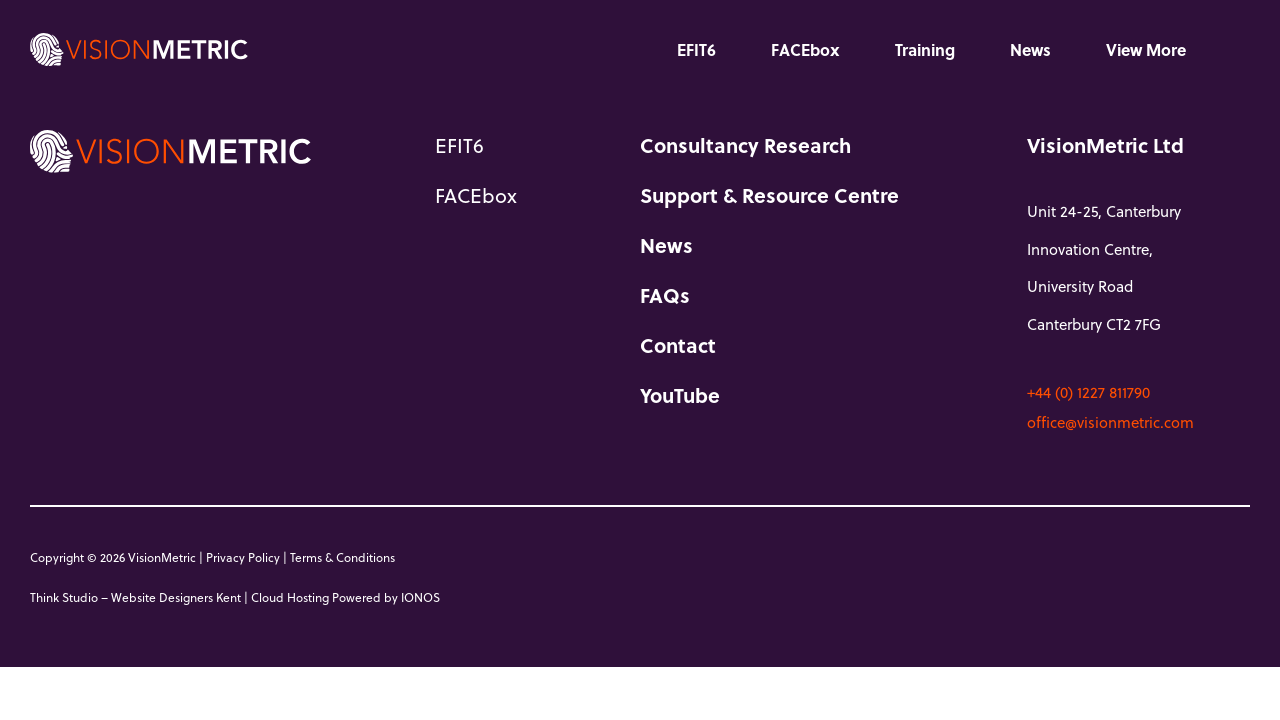  What do you see at coordinates (769, 195) in the screenshot?
I see `Support & Resource Centre` at bounding box center [769, 195].